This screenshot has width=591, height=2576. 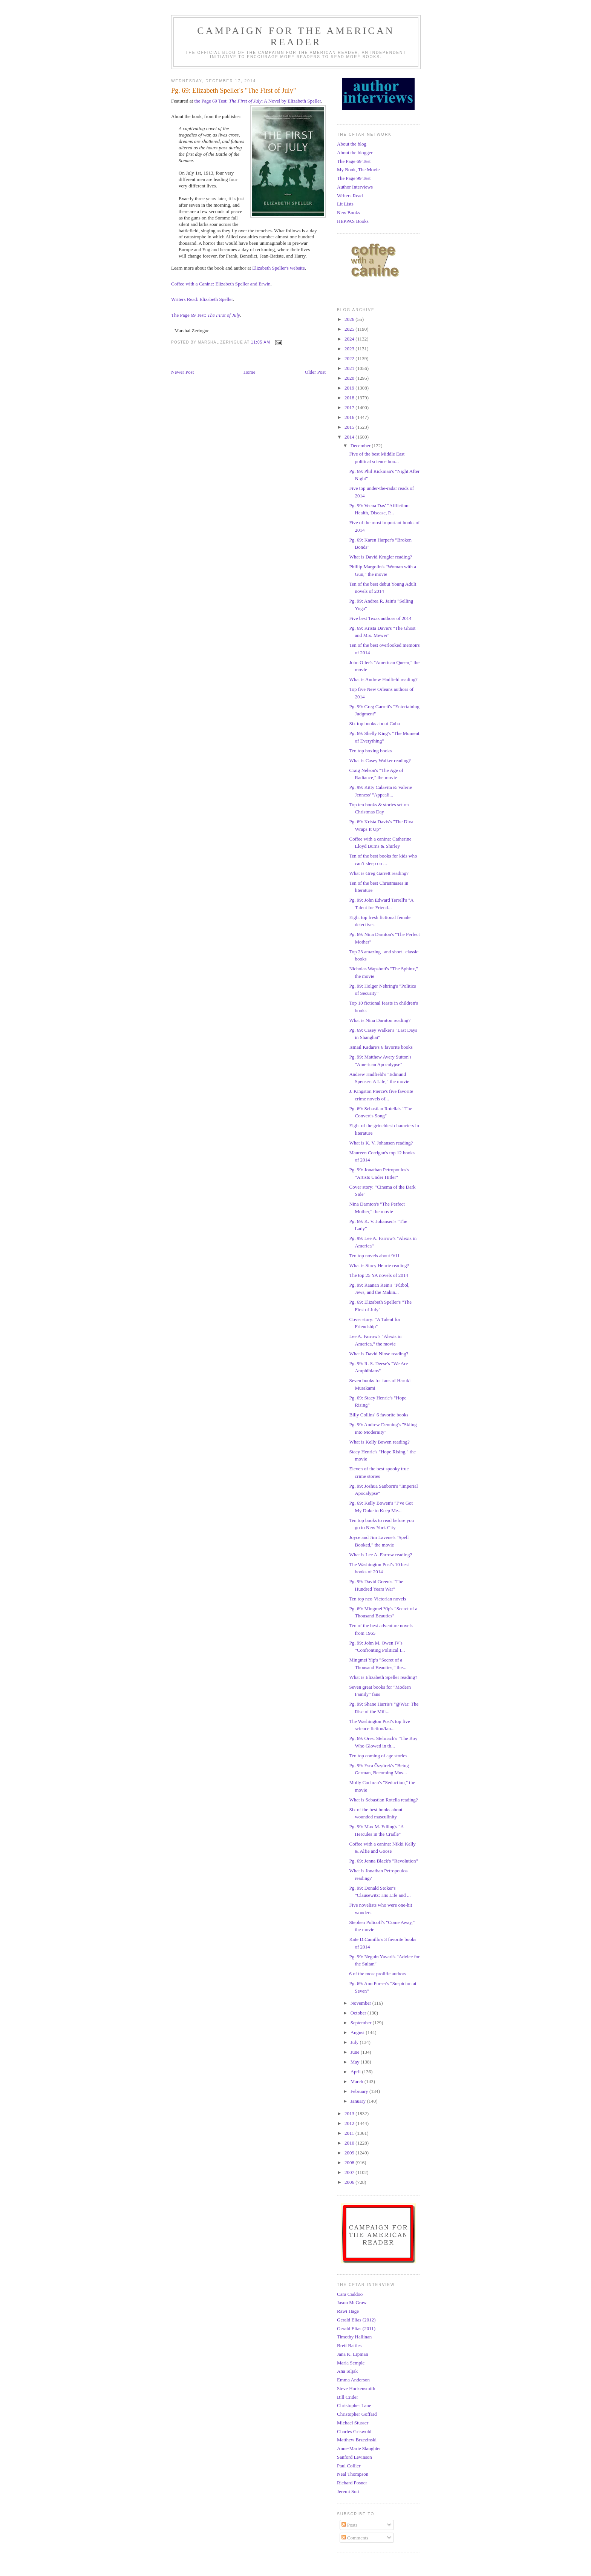 I want to click on New Books, so click(x=348, y=212).